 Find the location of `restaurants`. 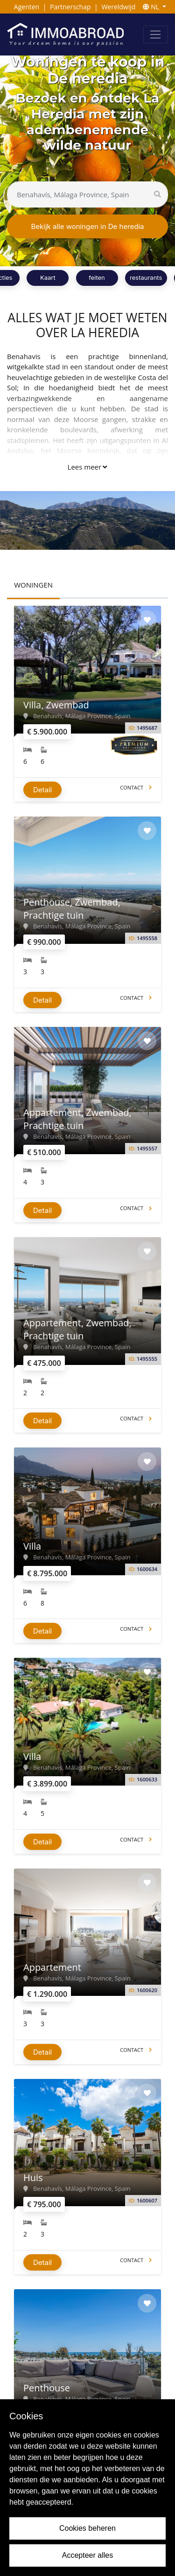

restaurants is located at coordinates (146, 277).